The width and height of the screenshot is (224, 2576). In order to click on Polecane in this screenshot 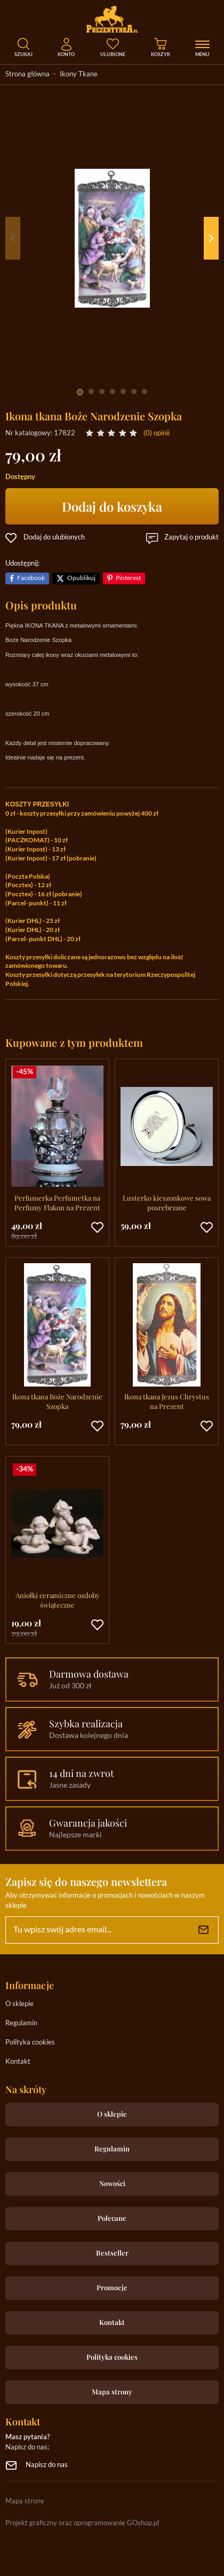, I will do `click(112, 2217)`.